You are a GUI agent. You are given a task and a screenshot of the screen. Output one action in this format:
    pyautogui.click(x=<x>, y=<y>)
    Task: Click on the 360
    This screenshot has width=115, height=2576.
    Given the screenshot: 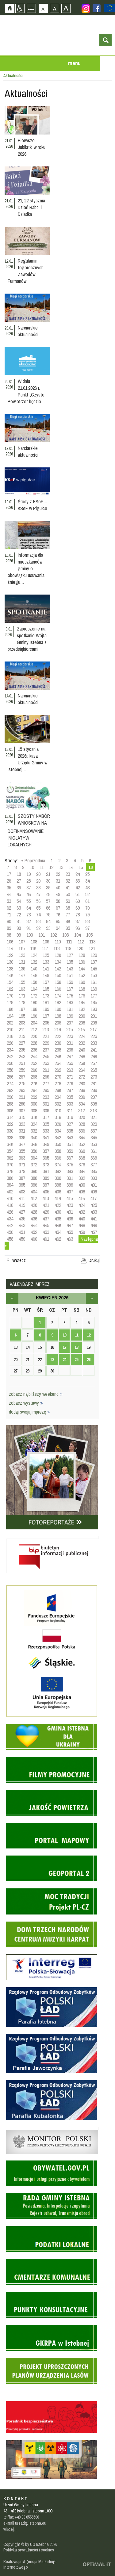 What is the action you would take?
    pyautogui.click(x=82, y=1151)
    